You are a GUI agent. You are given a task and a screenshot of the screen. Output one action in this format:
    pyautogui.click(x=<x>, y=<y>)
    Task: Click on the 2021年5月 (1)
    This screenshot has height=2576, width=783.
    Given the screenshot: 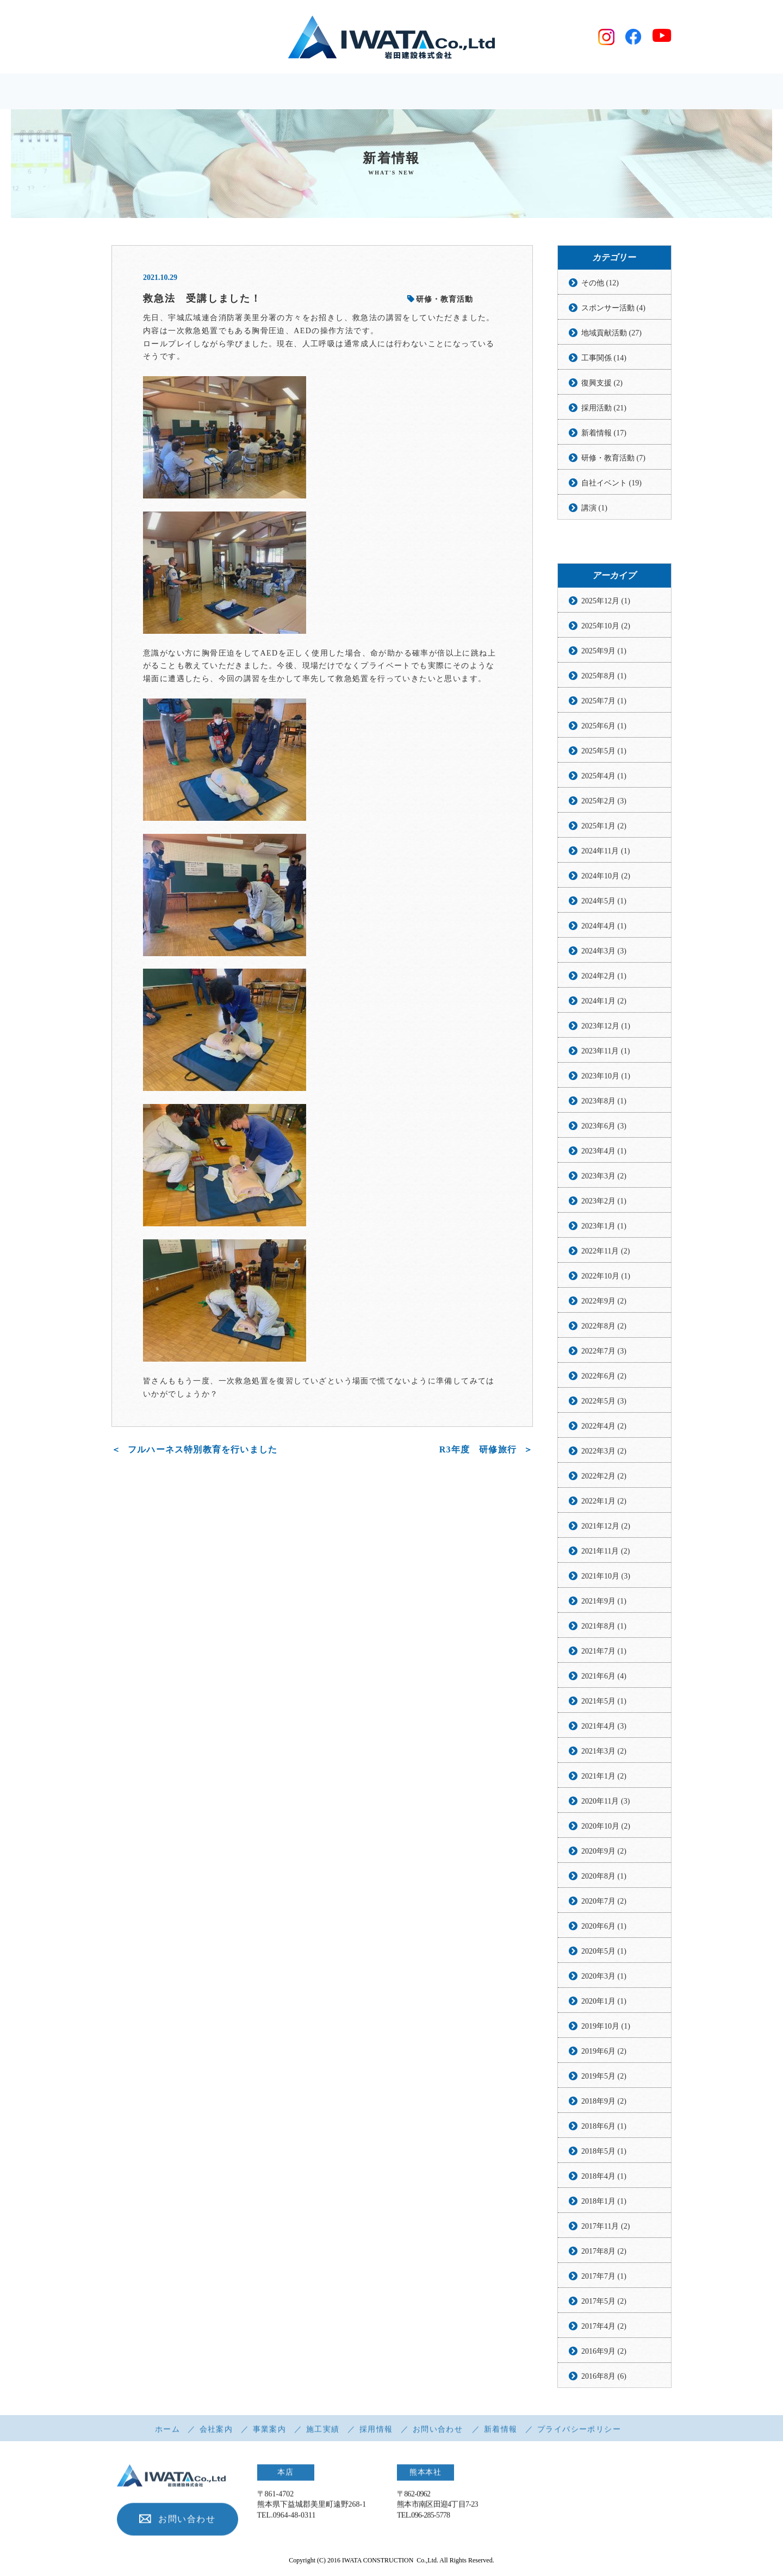 What is the action you would take?
    pyautogui.click(x=603, y=1702)
    